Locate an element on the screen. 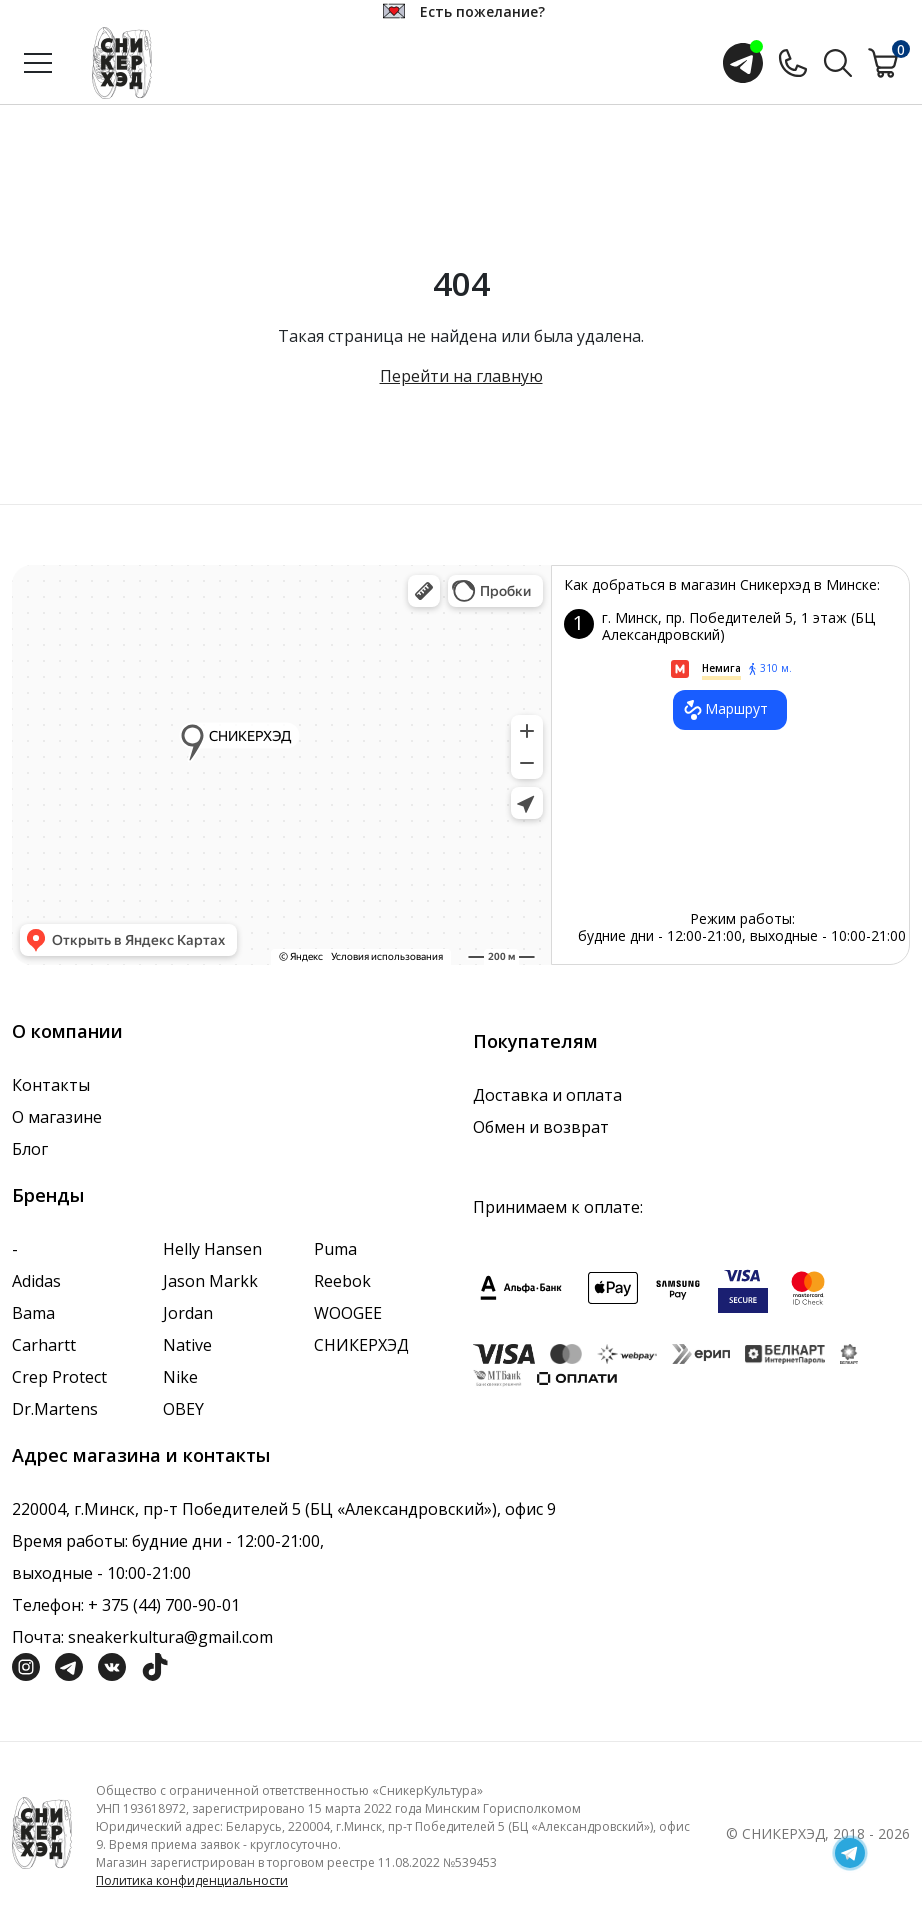 This screenshot has height=1925, width=922. СНИКЕРХЭД is located at coordinates (361, 1345).